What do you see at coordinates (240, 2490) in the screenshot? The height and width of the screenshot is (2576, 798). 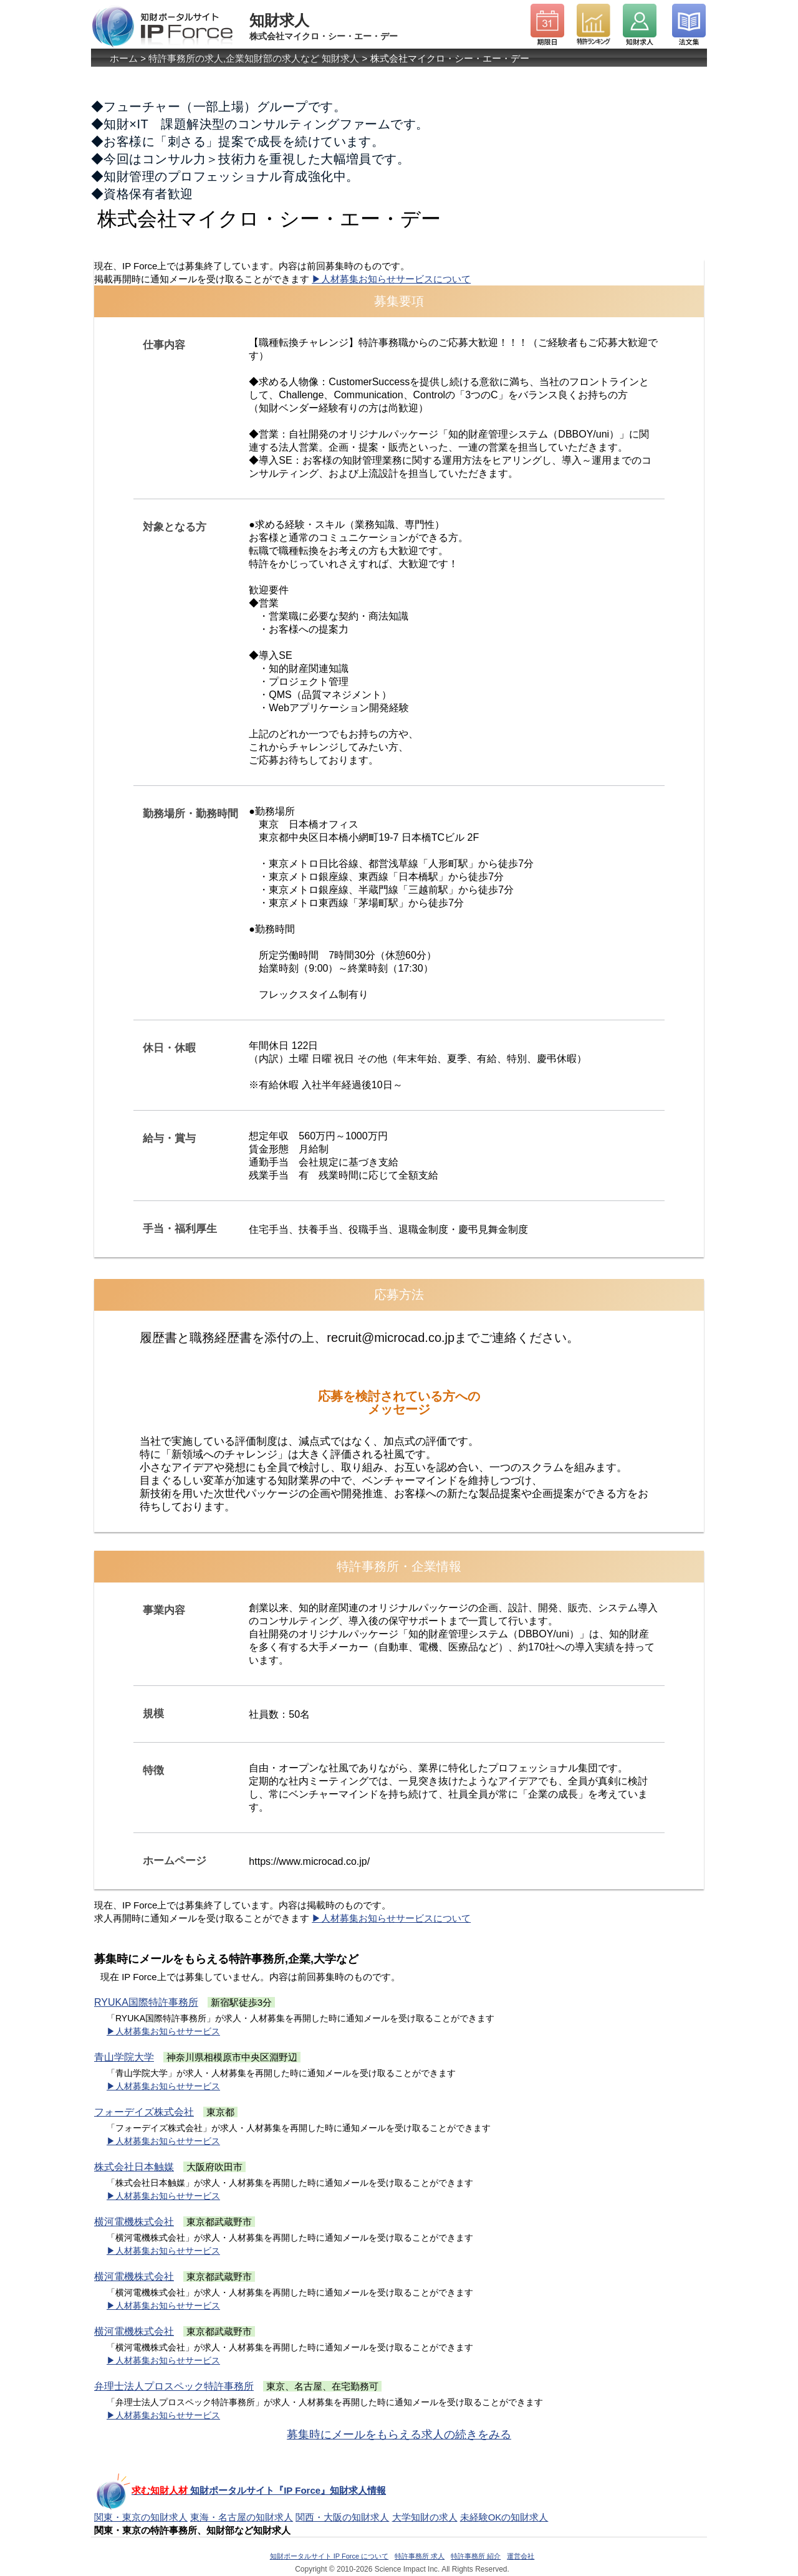 I see `知財ポータルサイト『IP Force』知財求人情報` at bounding box center [240, 2490].